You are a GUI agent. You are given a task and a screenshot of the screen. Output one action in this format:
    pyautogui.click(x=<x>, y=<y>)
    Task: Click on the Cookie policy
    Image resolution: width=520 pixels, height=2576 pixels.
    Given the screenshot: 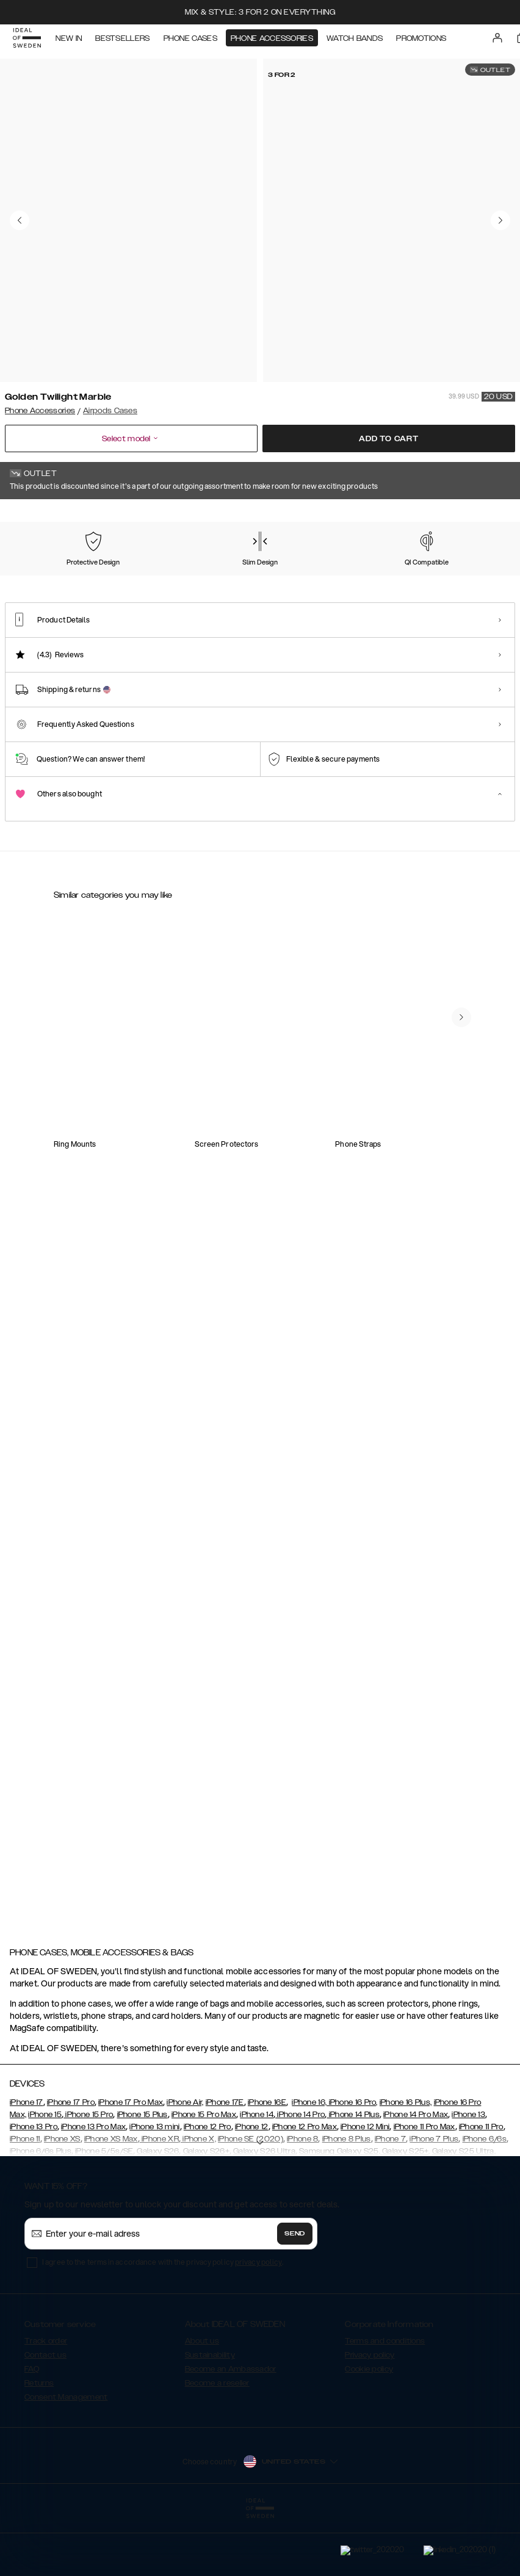 What is the action you would take?
    pyautogui.click(x=369, y=2430)
    